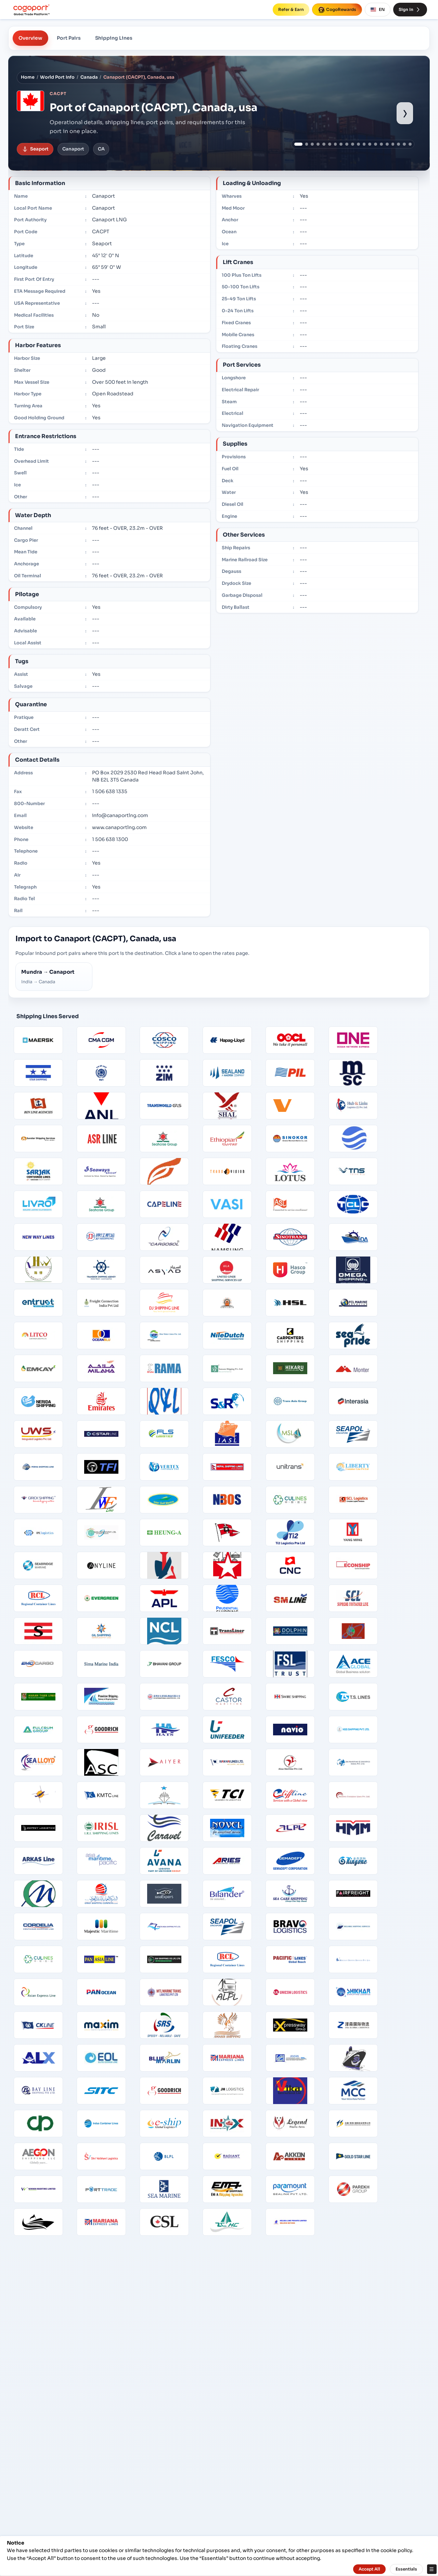 The height and width of the screenshot is (2576, 438). I want to click on [Show port image 5], so click(323, 144).